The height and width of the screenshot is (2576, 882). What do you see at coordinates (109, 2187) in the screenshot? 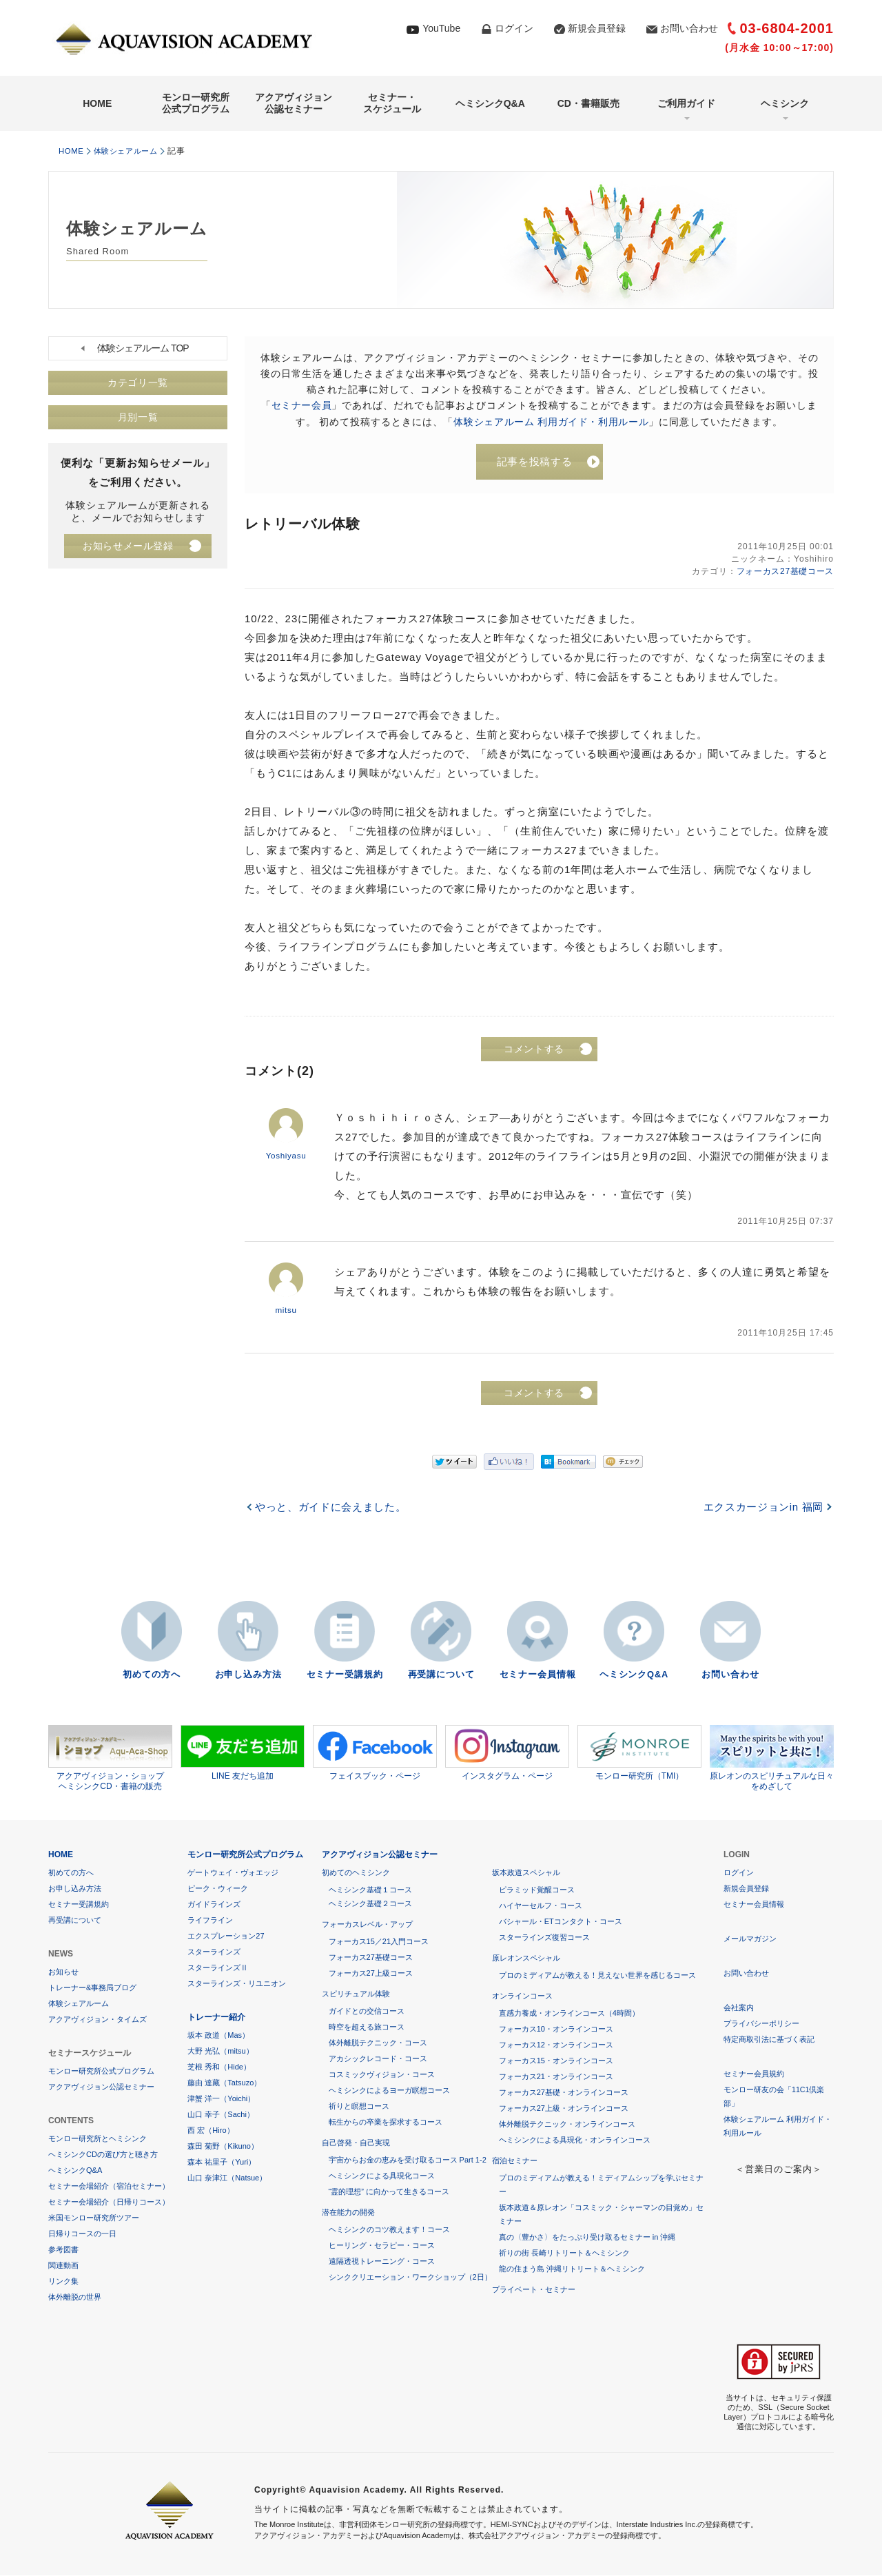
I see `セミナー会場紹介（宿泊セミナー）` at bounding box center [109, 2187].